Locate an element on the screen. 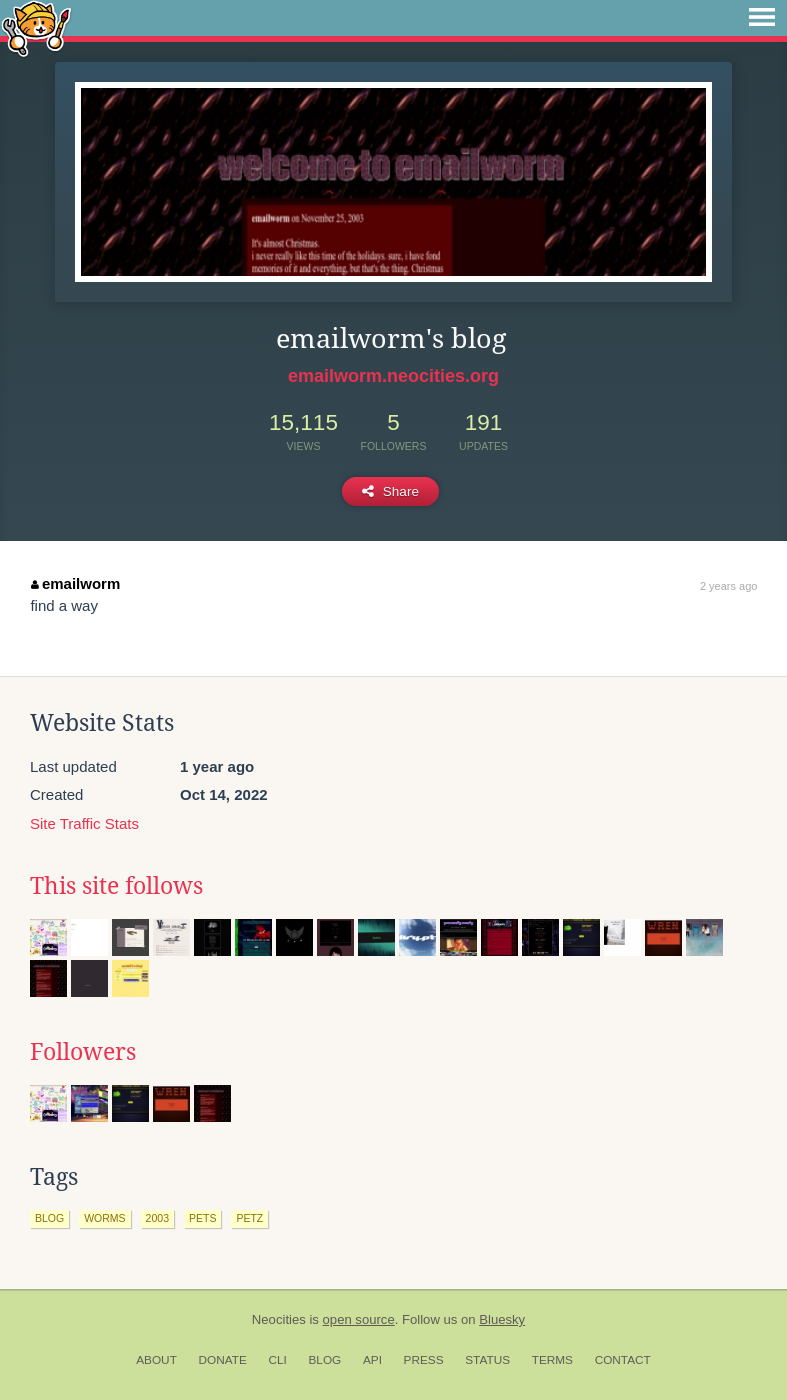 Image resolution: width=787 pixels, height=1400 pixels. open source is located at coordinates (359, 1319).